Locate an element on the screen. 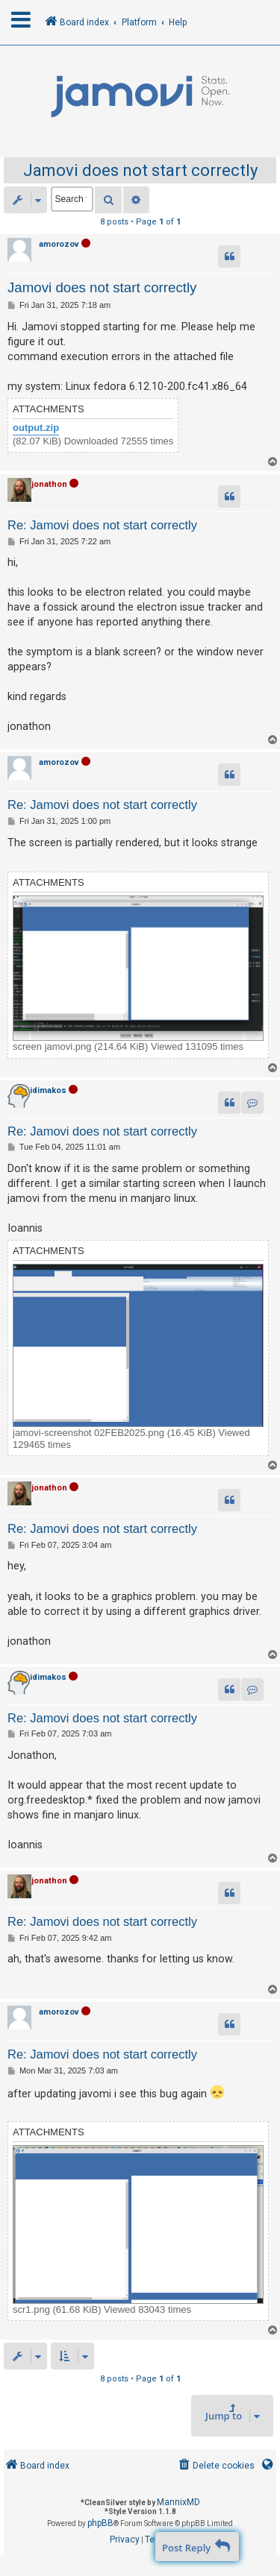 This screenshot has height=2576, width=280. idimakos is located at coordinates (48, 1090).